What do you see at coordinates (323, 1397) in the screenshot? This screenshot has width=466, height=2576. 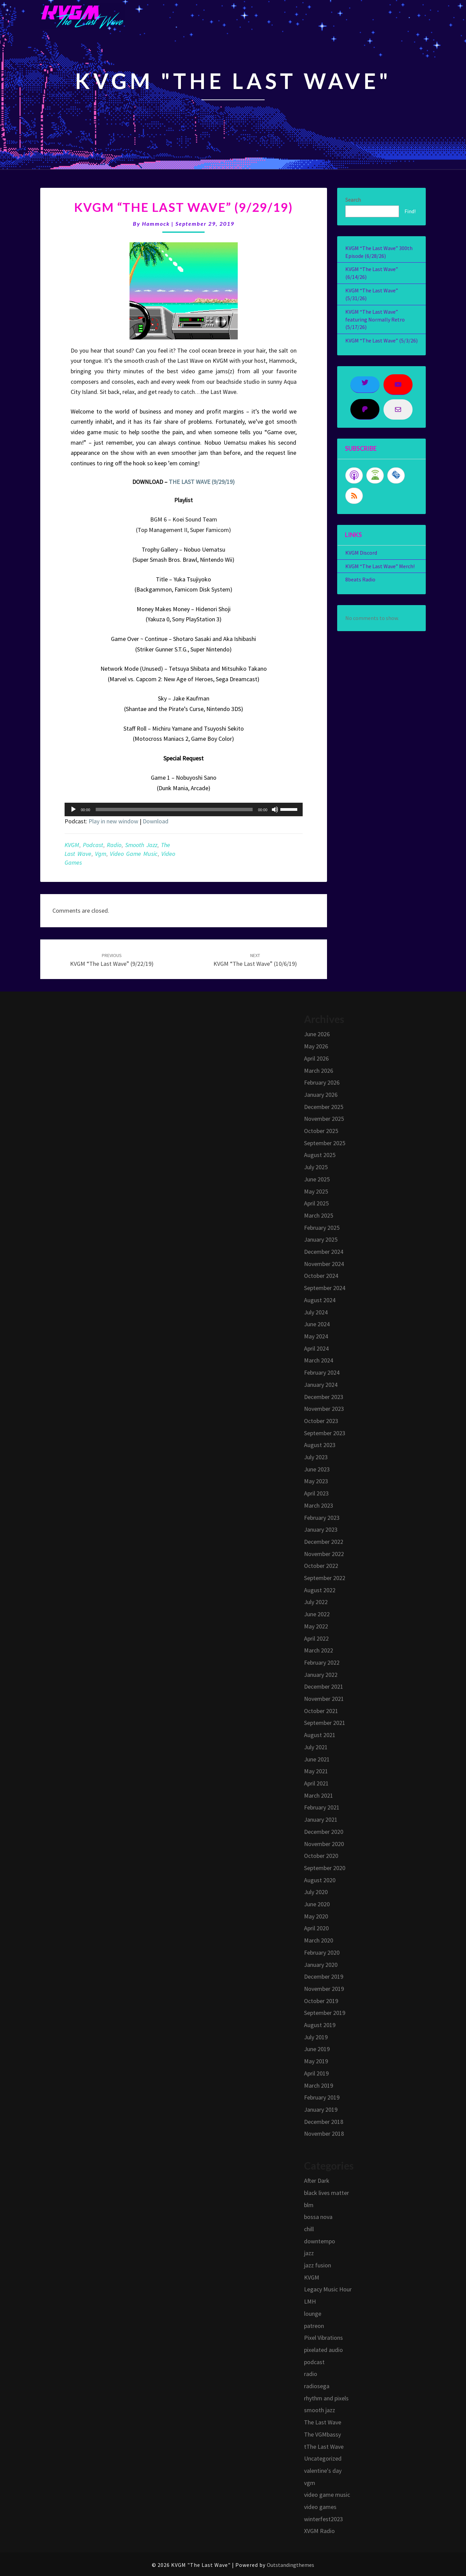 I see `December 2023` at bounding box center [323, 1397].